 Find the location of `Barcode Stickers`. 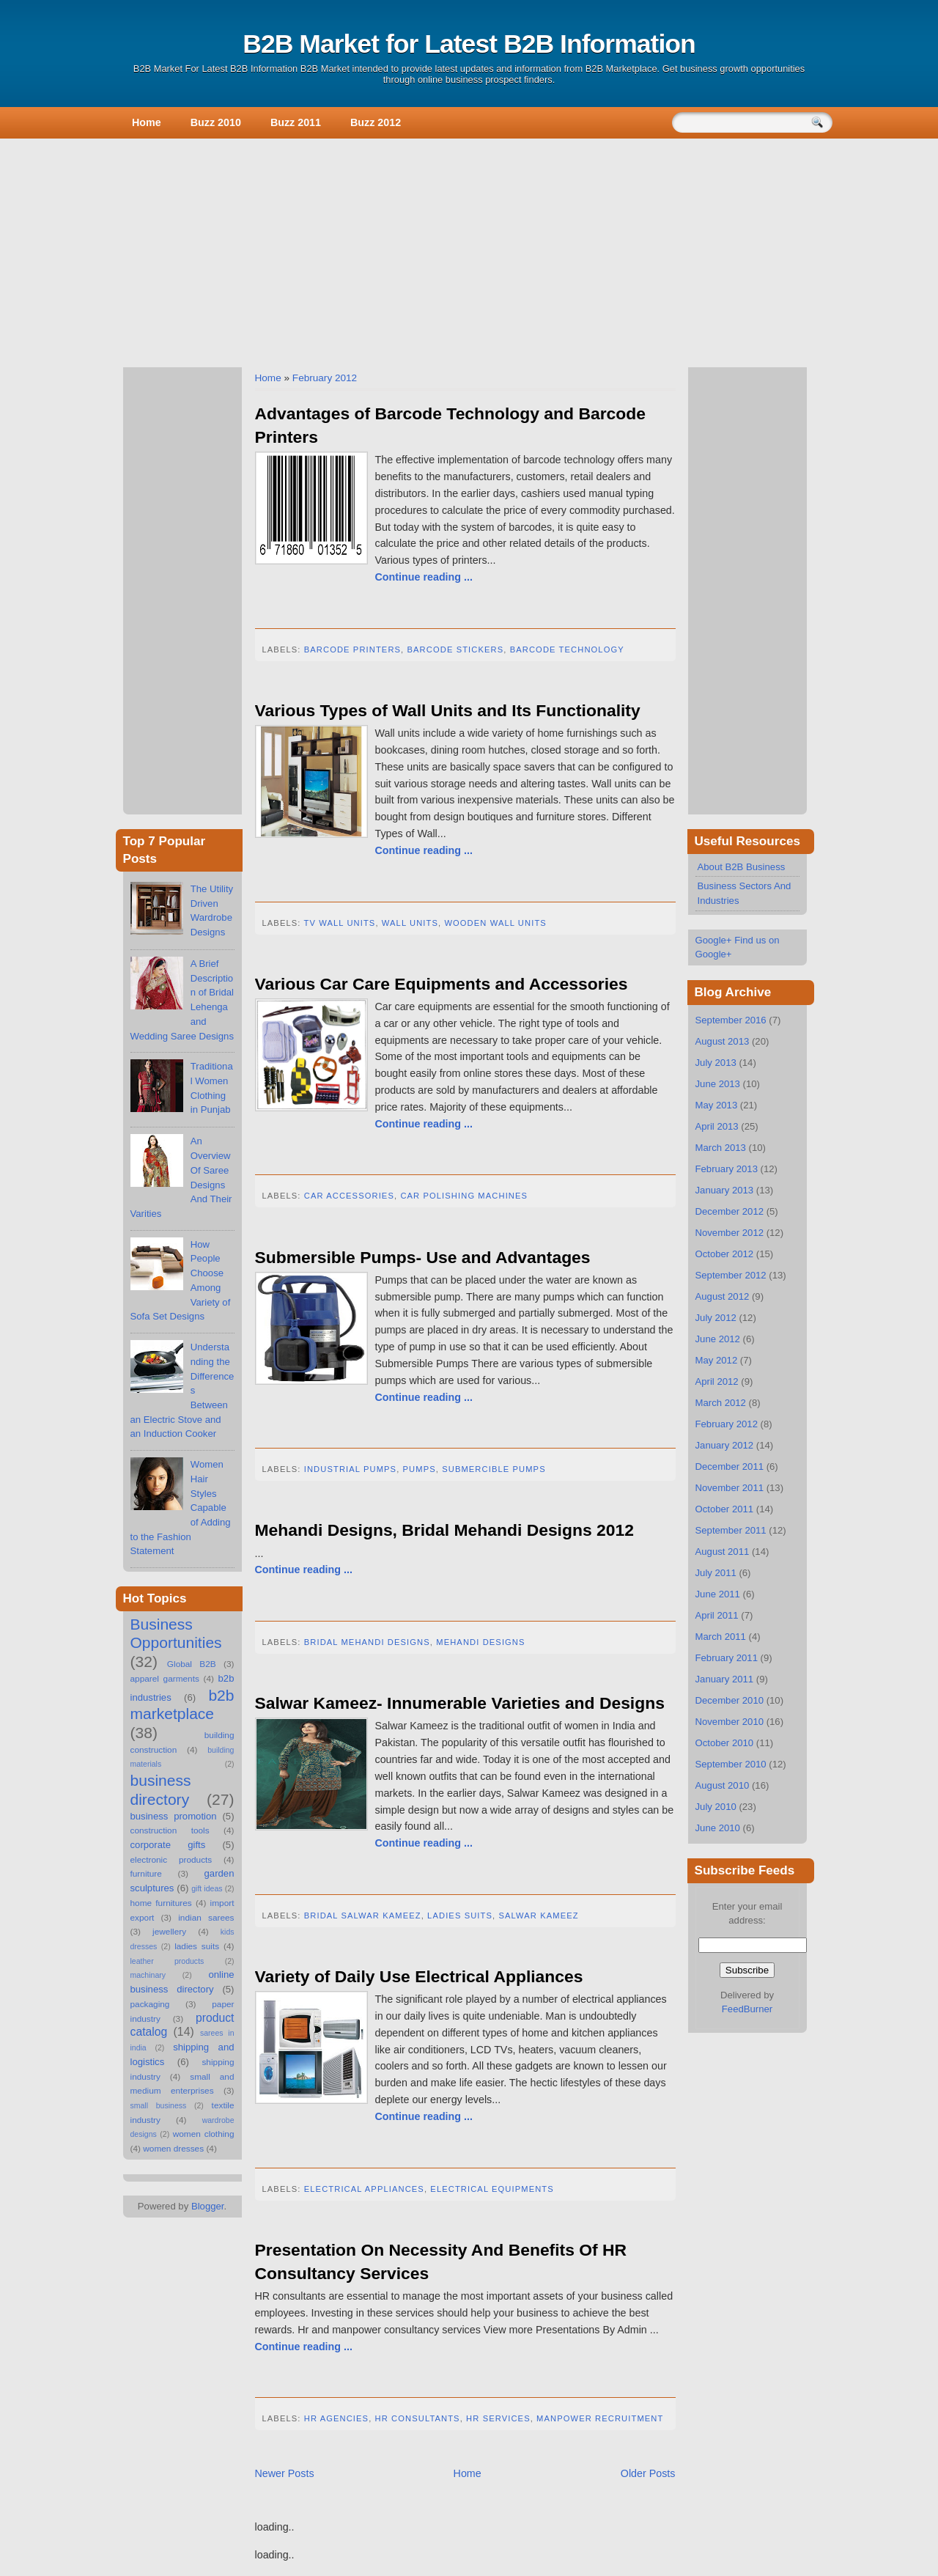

Barcode Stickers is located at coordinates (455, 649).